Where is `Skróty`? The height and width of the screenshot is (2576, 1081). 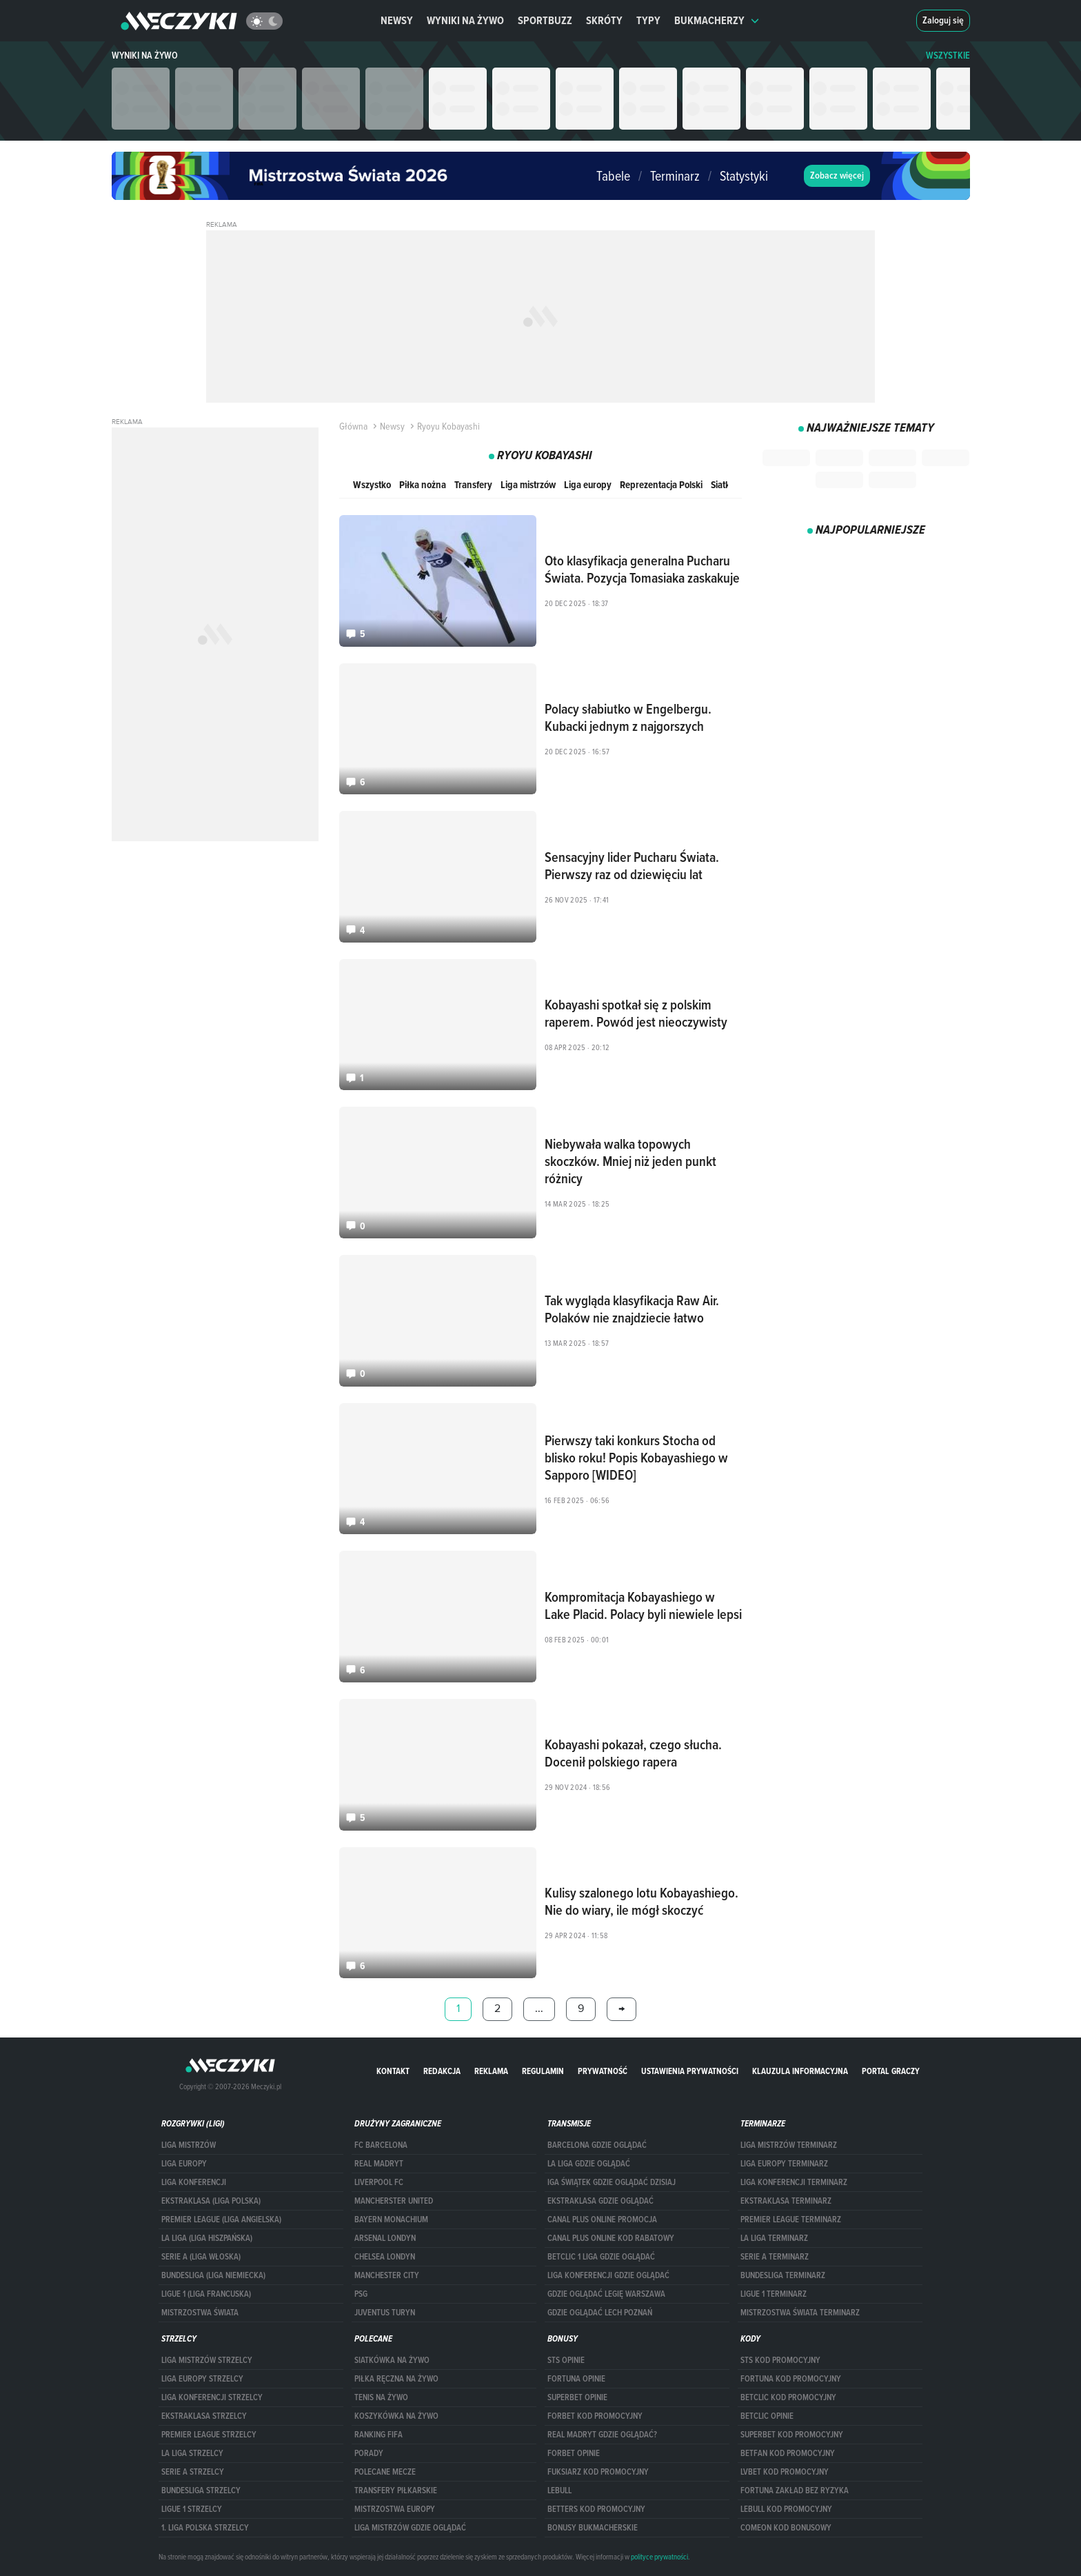 Skróty is located at coordinates (604, 20).